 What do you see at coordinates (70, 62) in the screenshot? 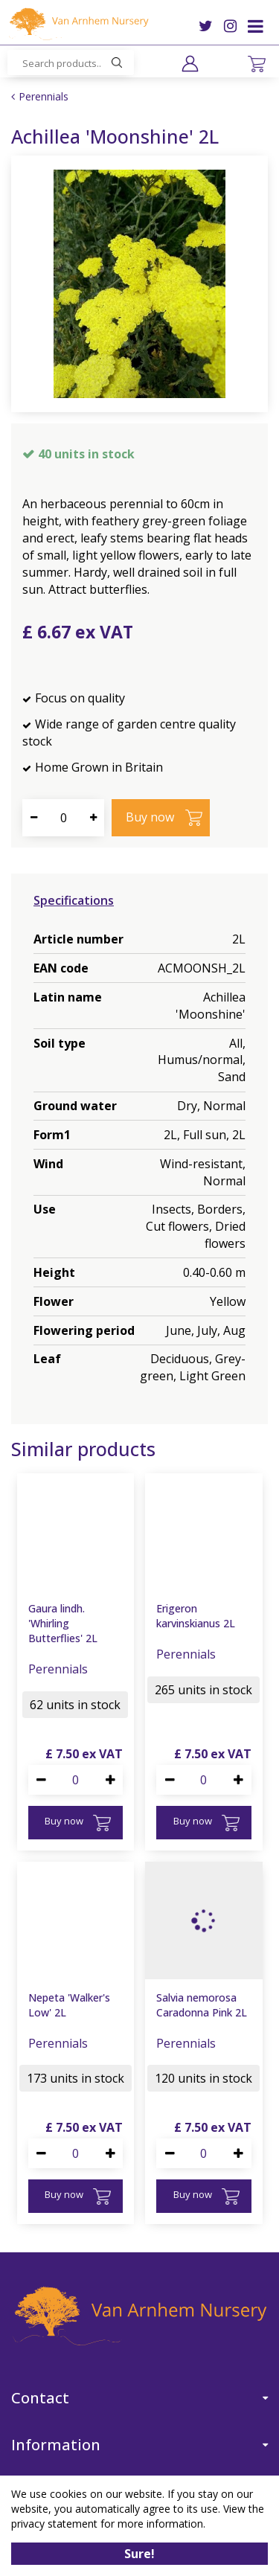
I see `[Search products..]` at bounding box center [70, 62].